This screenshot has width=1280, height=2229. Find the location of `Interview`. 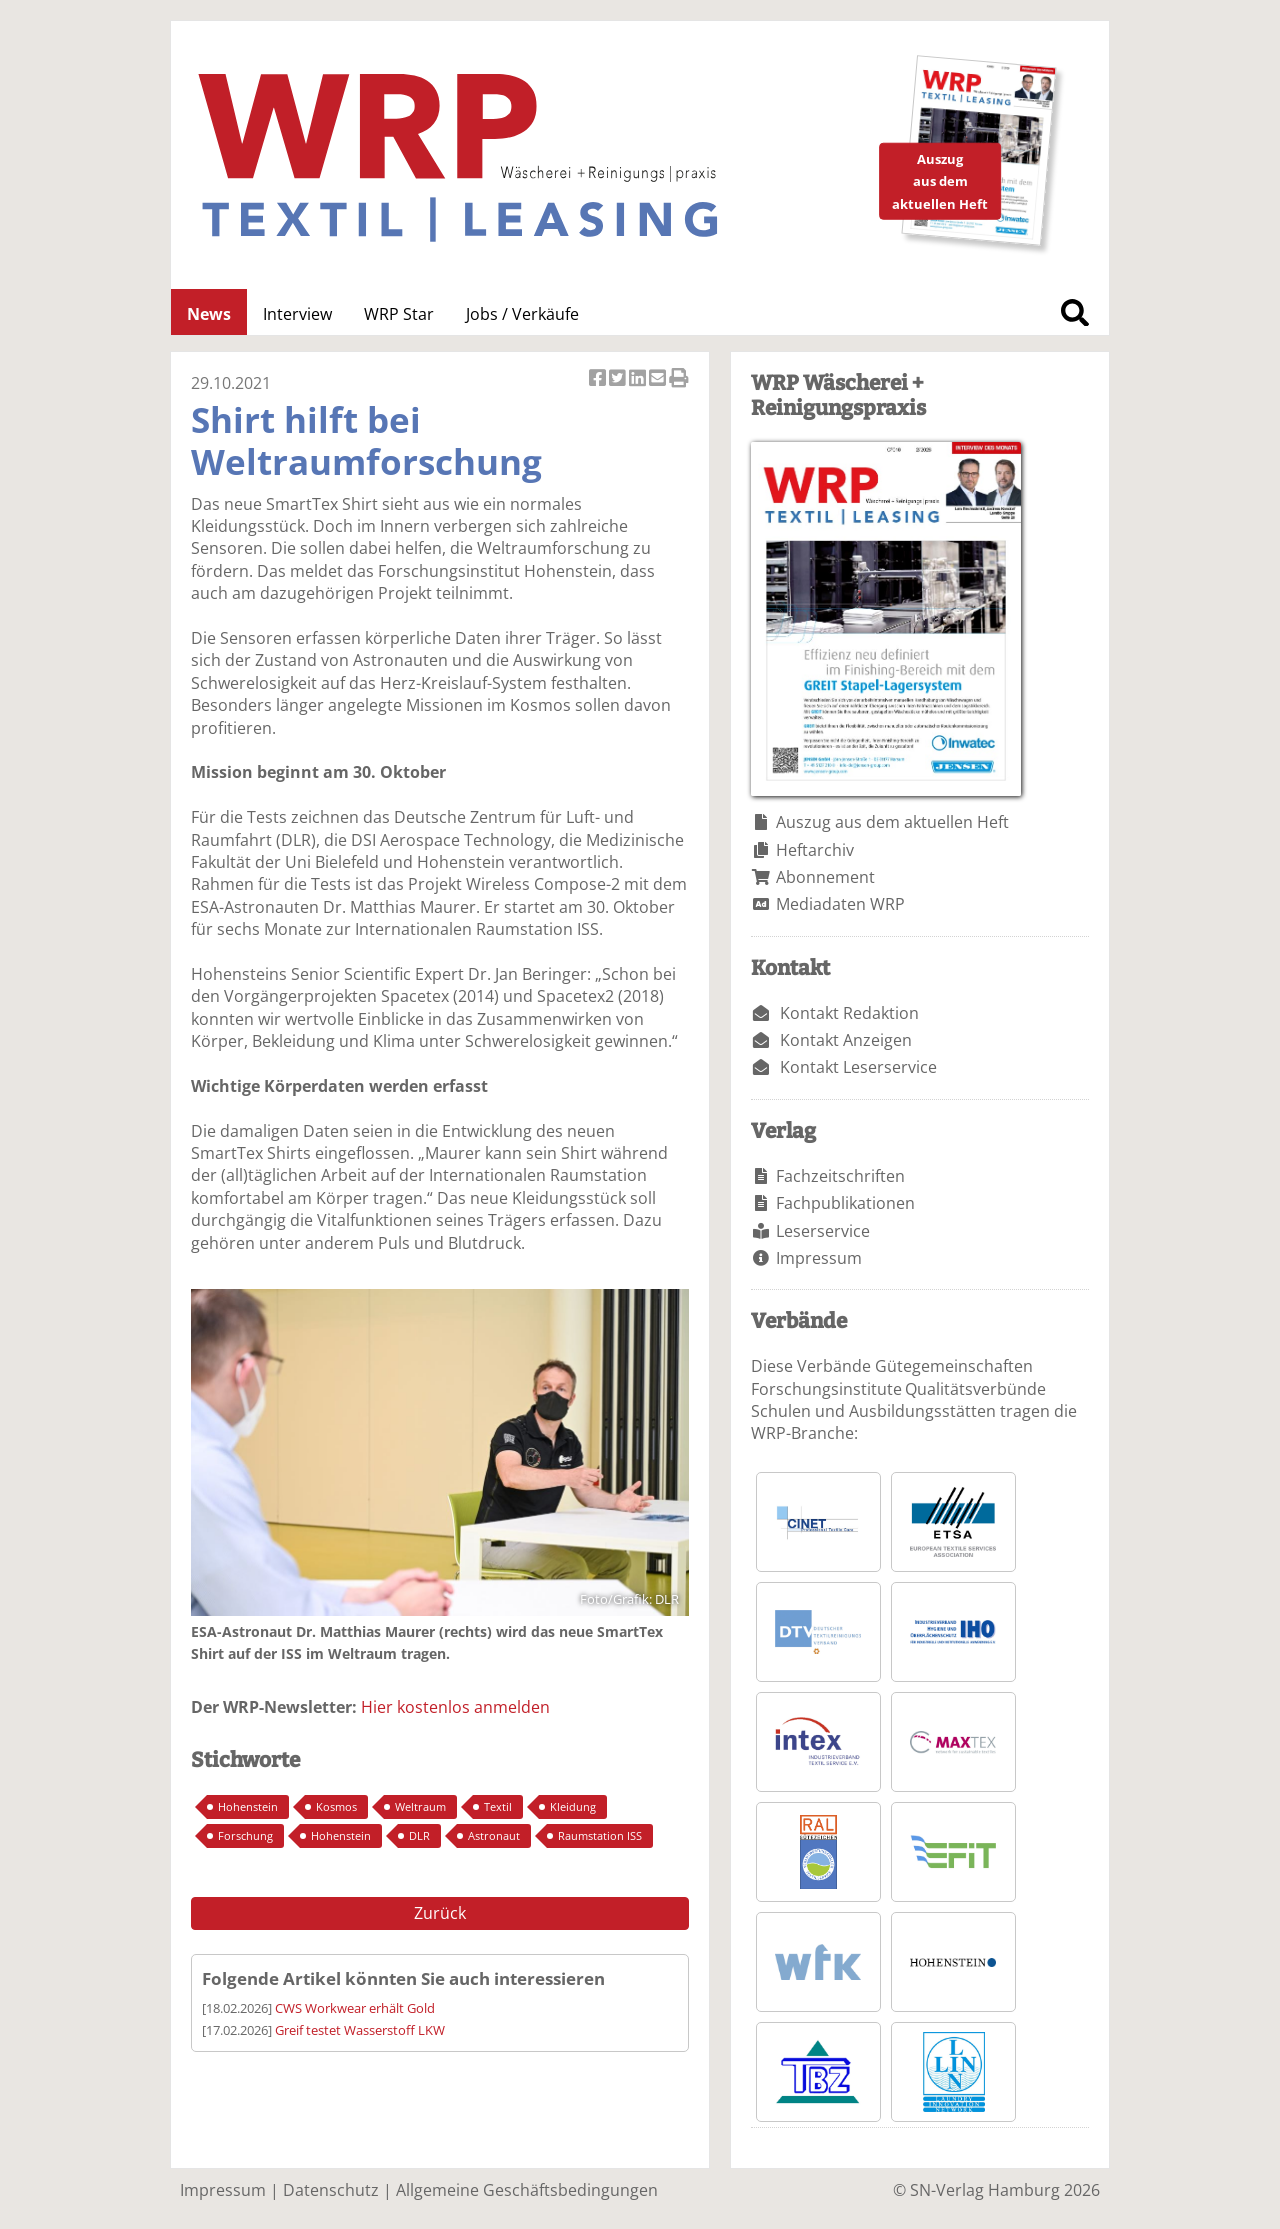

Interview is located at coordinates (297, 314).